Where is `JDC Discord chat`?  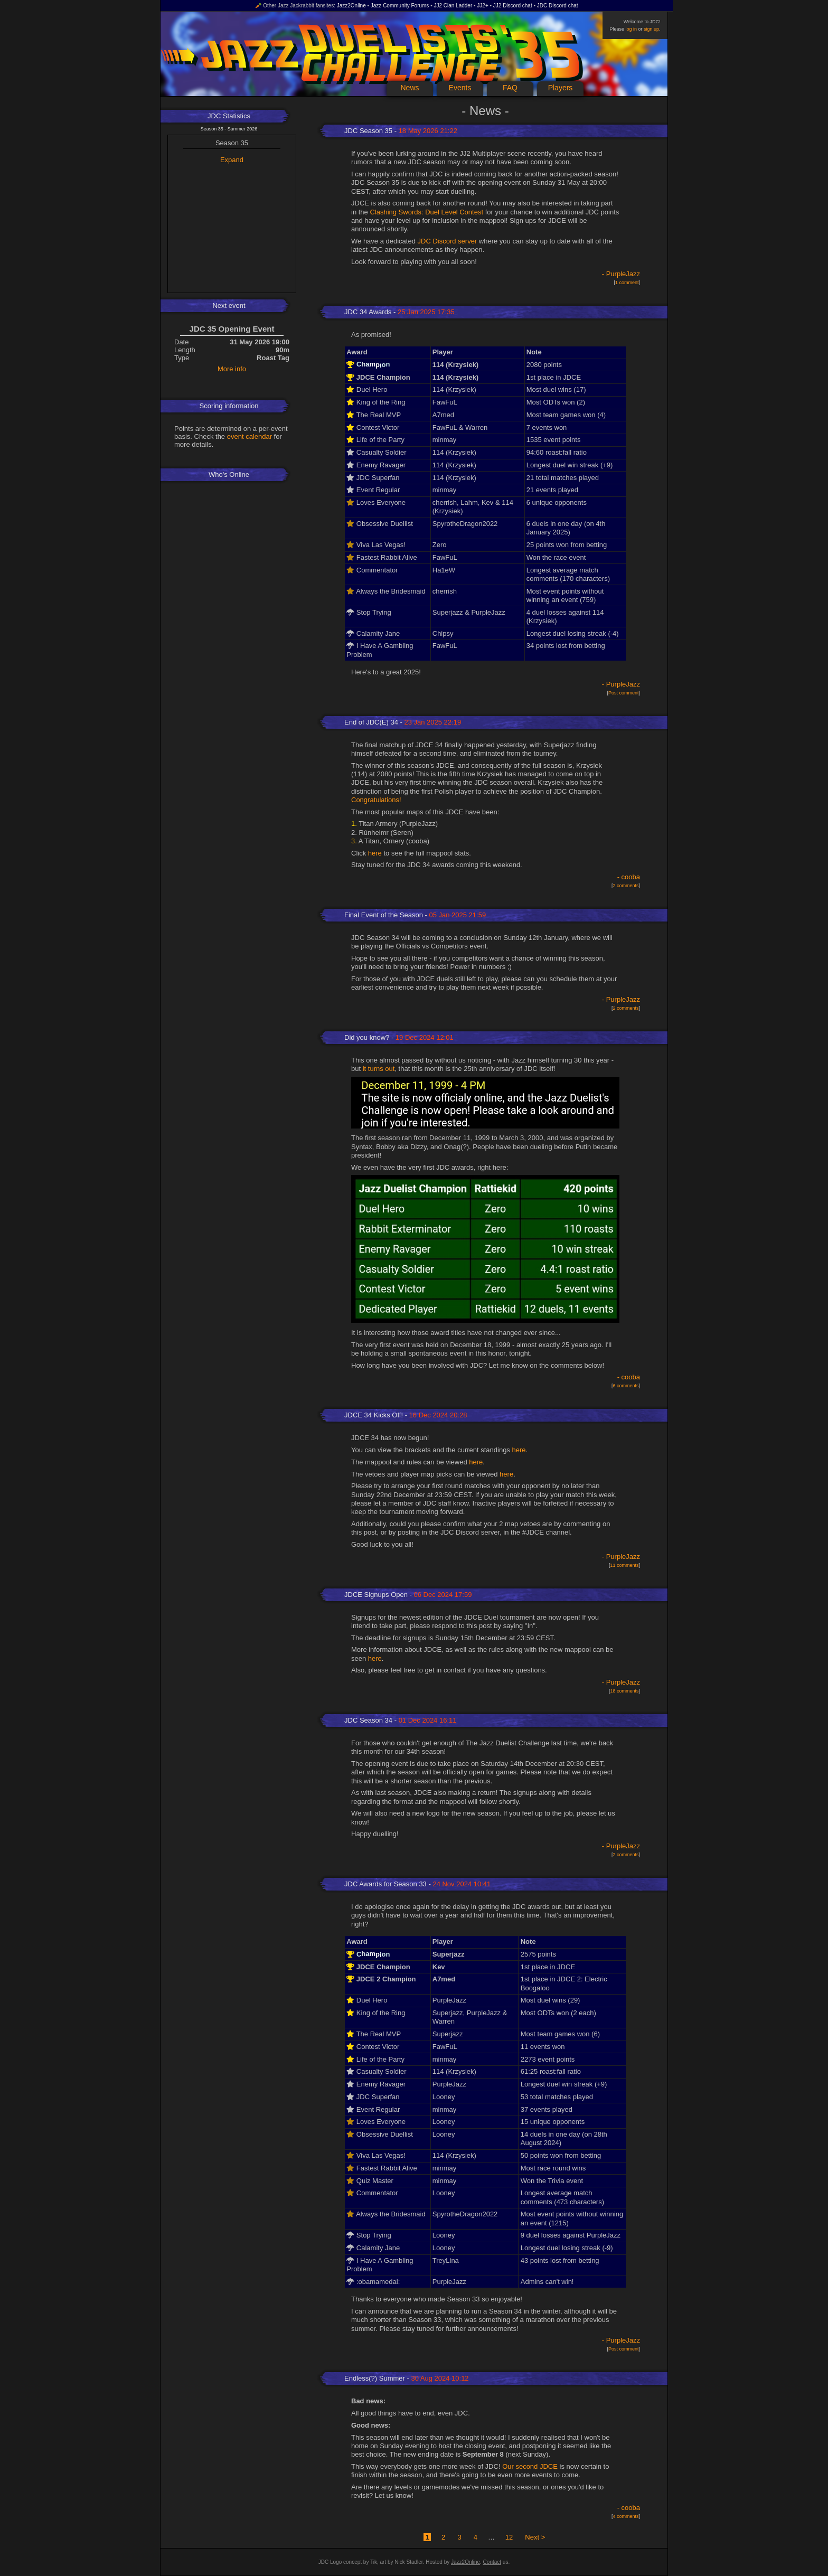
JDC Discord chat is located at coordinates (557, 5).